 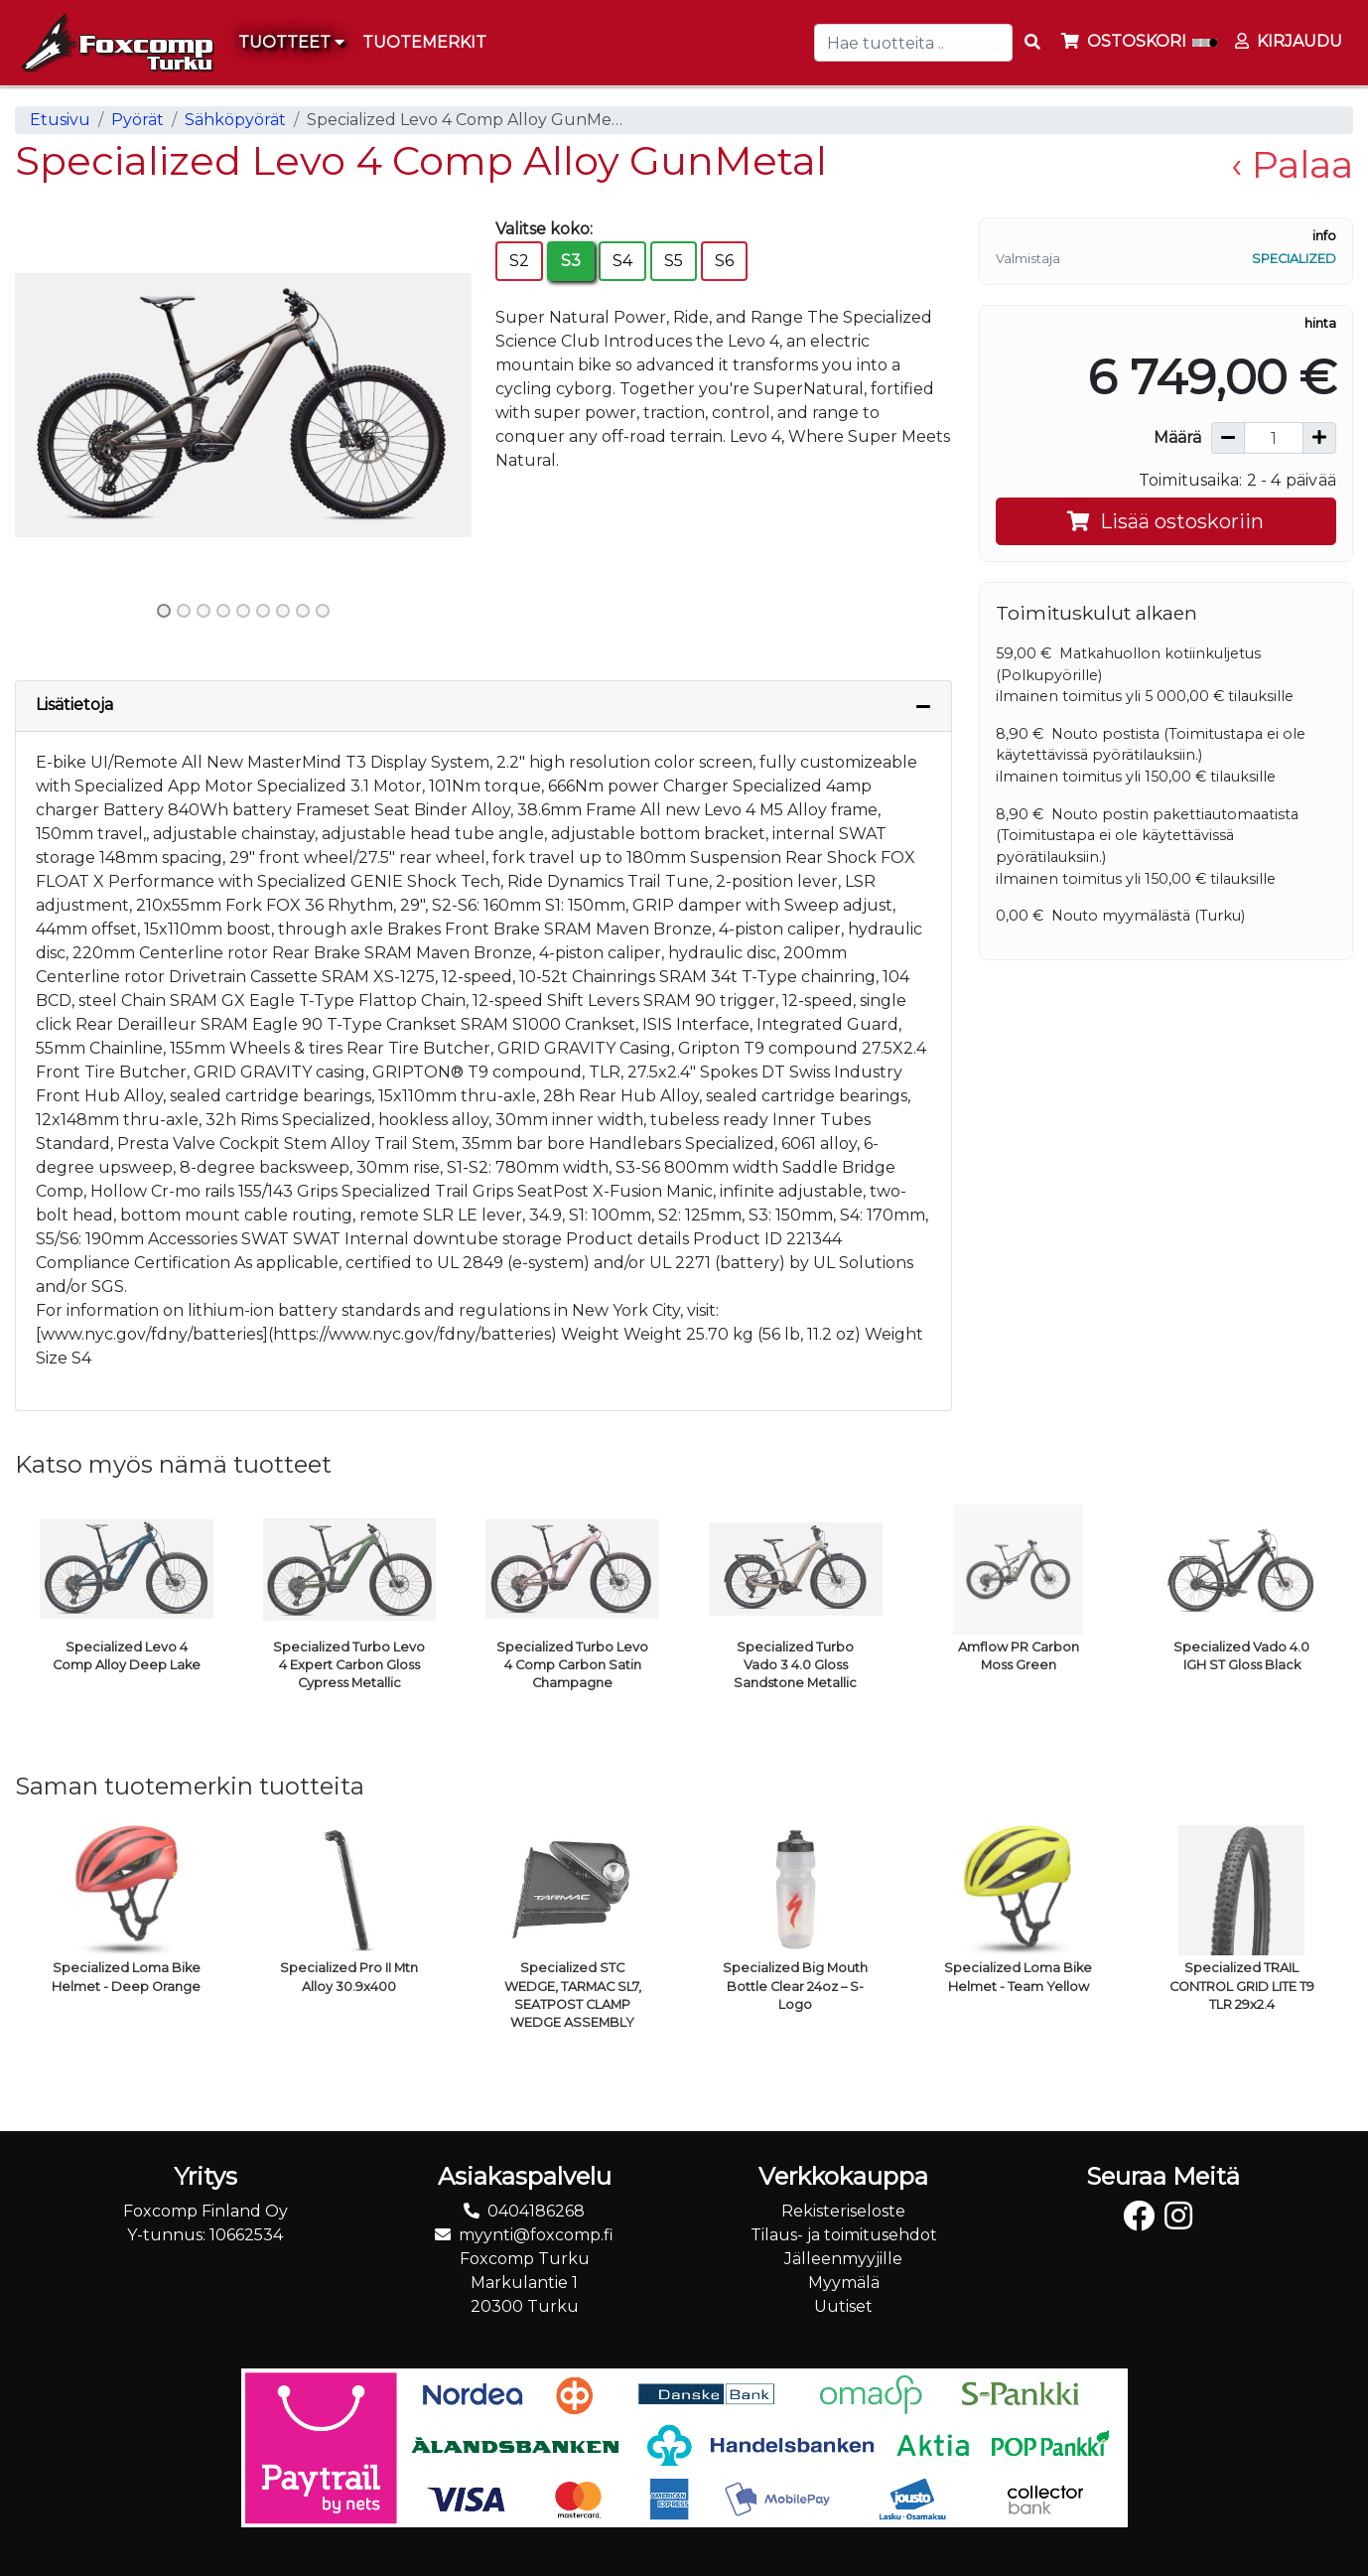 What do you see at coordinates (571, 260) in the screenshot?
I see `S3` at bounding box center [571, 260].